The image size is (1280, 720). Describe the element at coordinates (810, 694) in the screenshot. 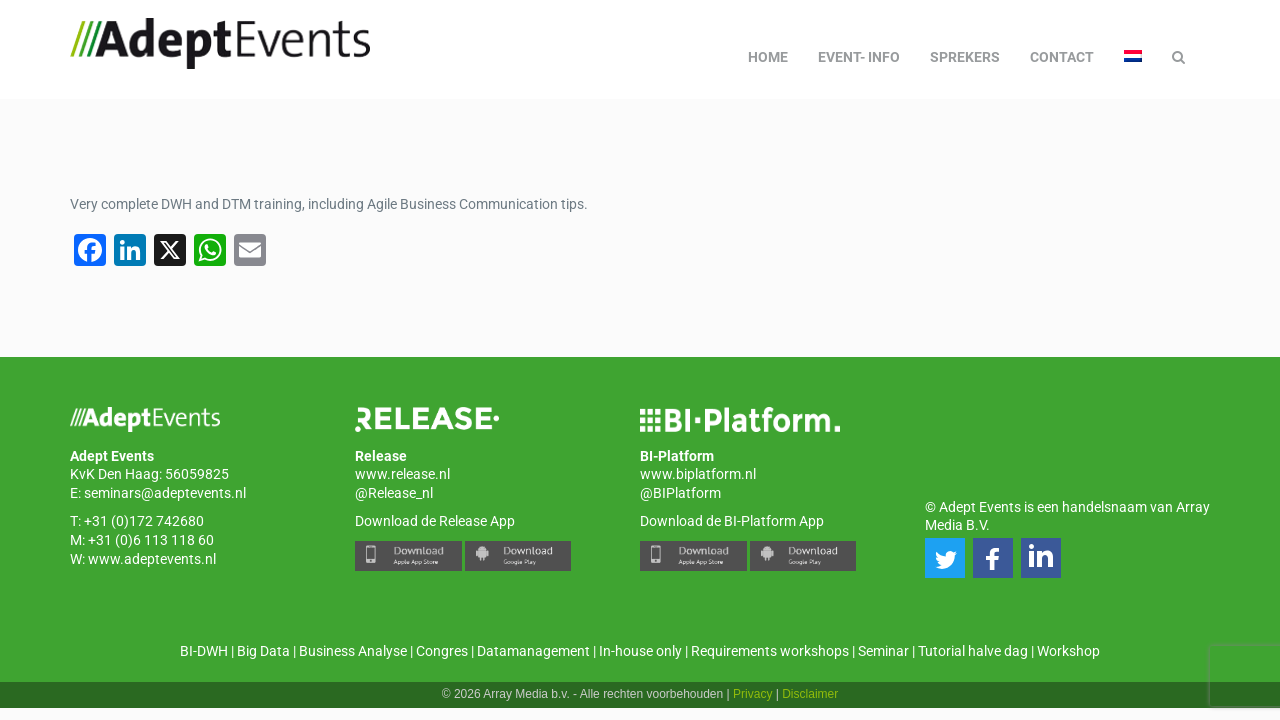

I see `Disclaimer` at that location.